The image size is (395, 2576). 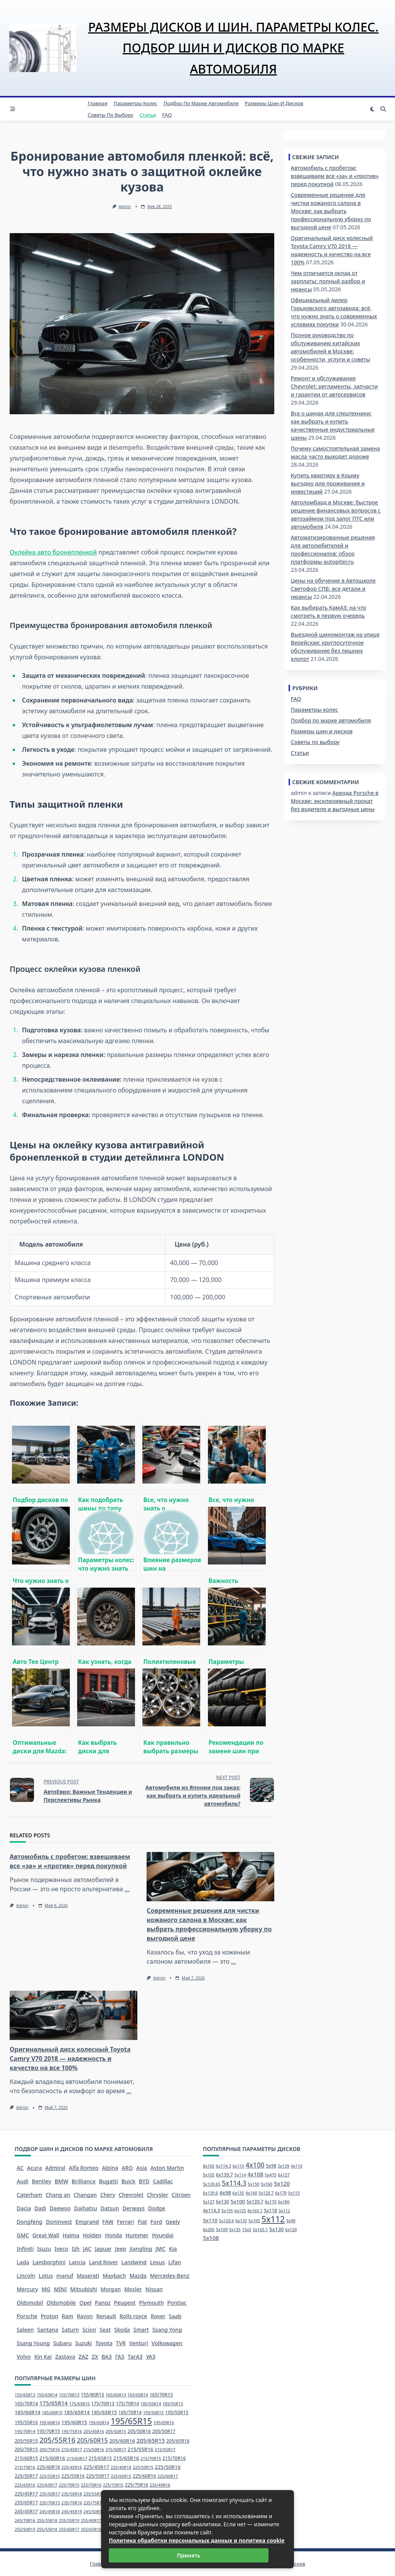 I want to click on ТагАЗ, so click(x=135, y=2356).